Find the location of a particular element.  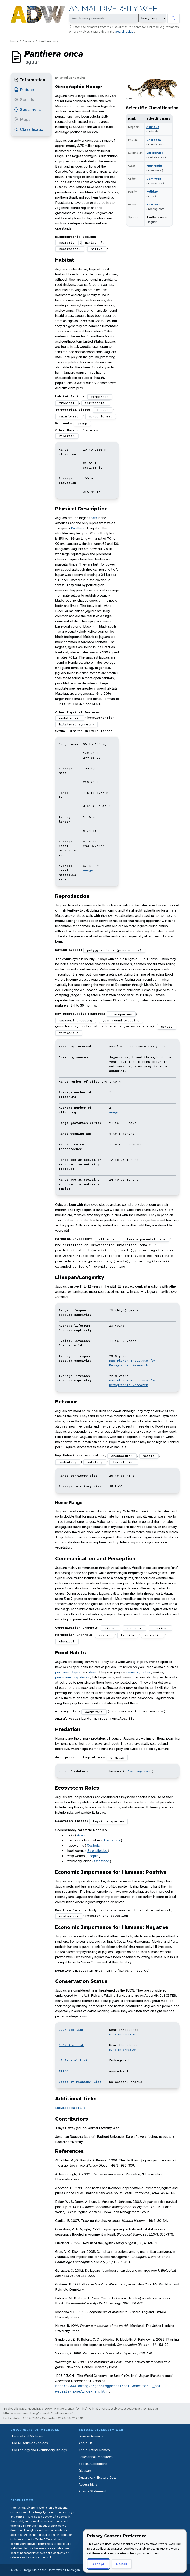

tapirs is located at coordinates (76, 1672).